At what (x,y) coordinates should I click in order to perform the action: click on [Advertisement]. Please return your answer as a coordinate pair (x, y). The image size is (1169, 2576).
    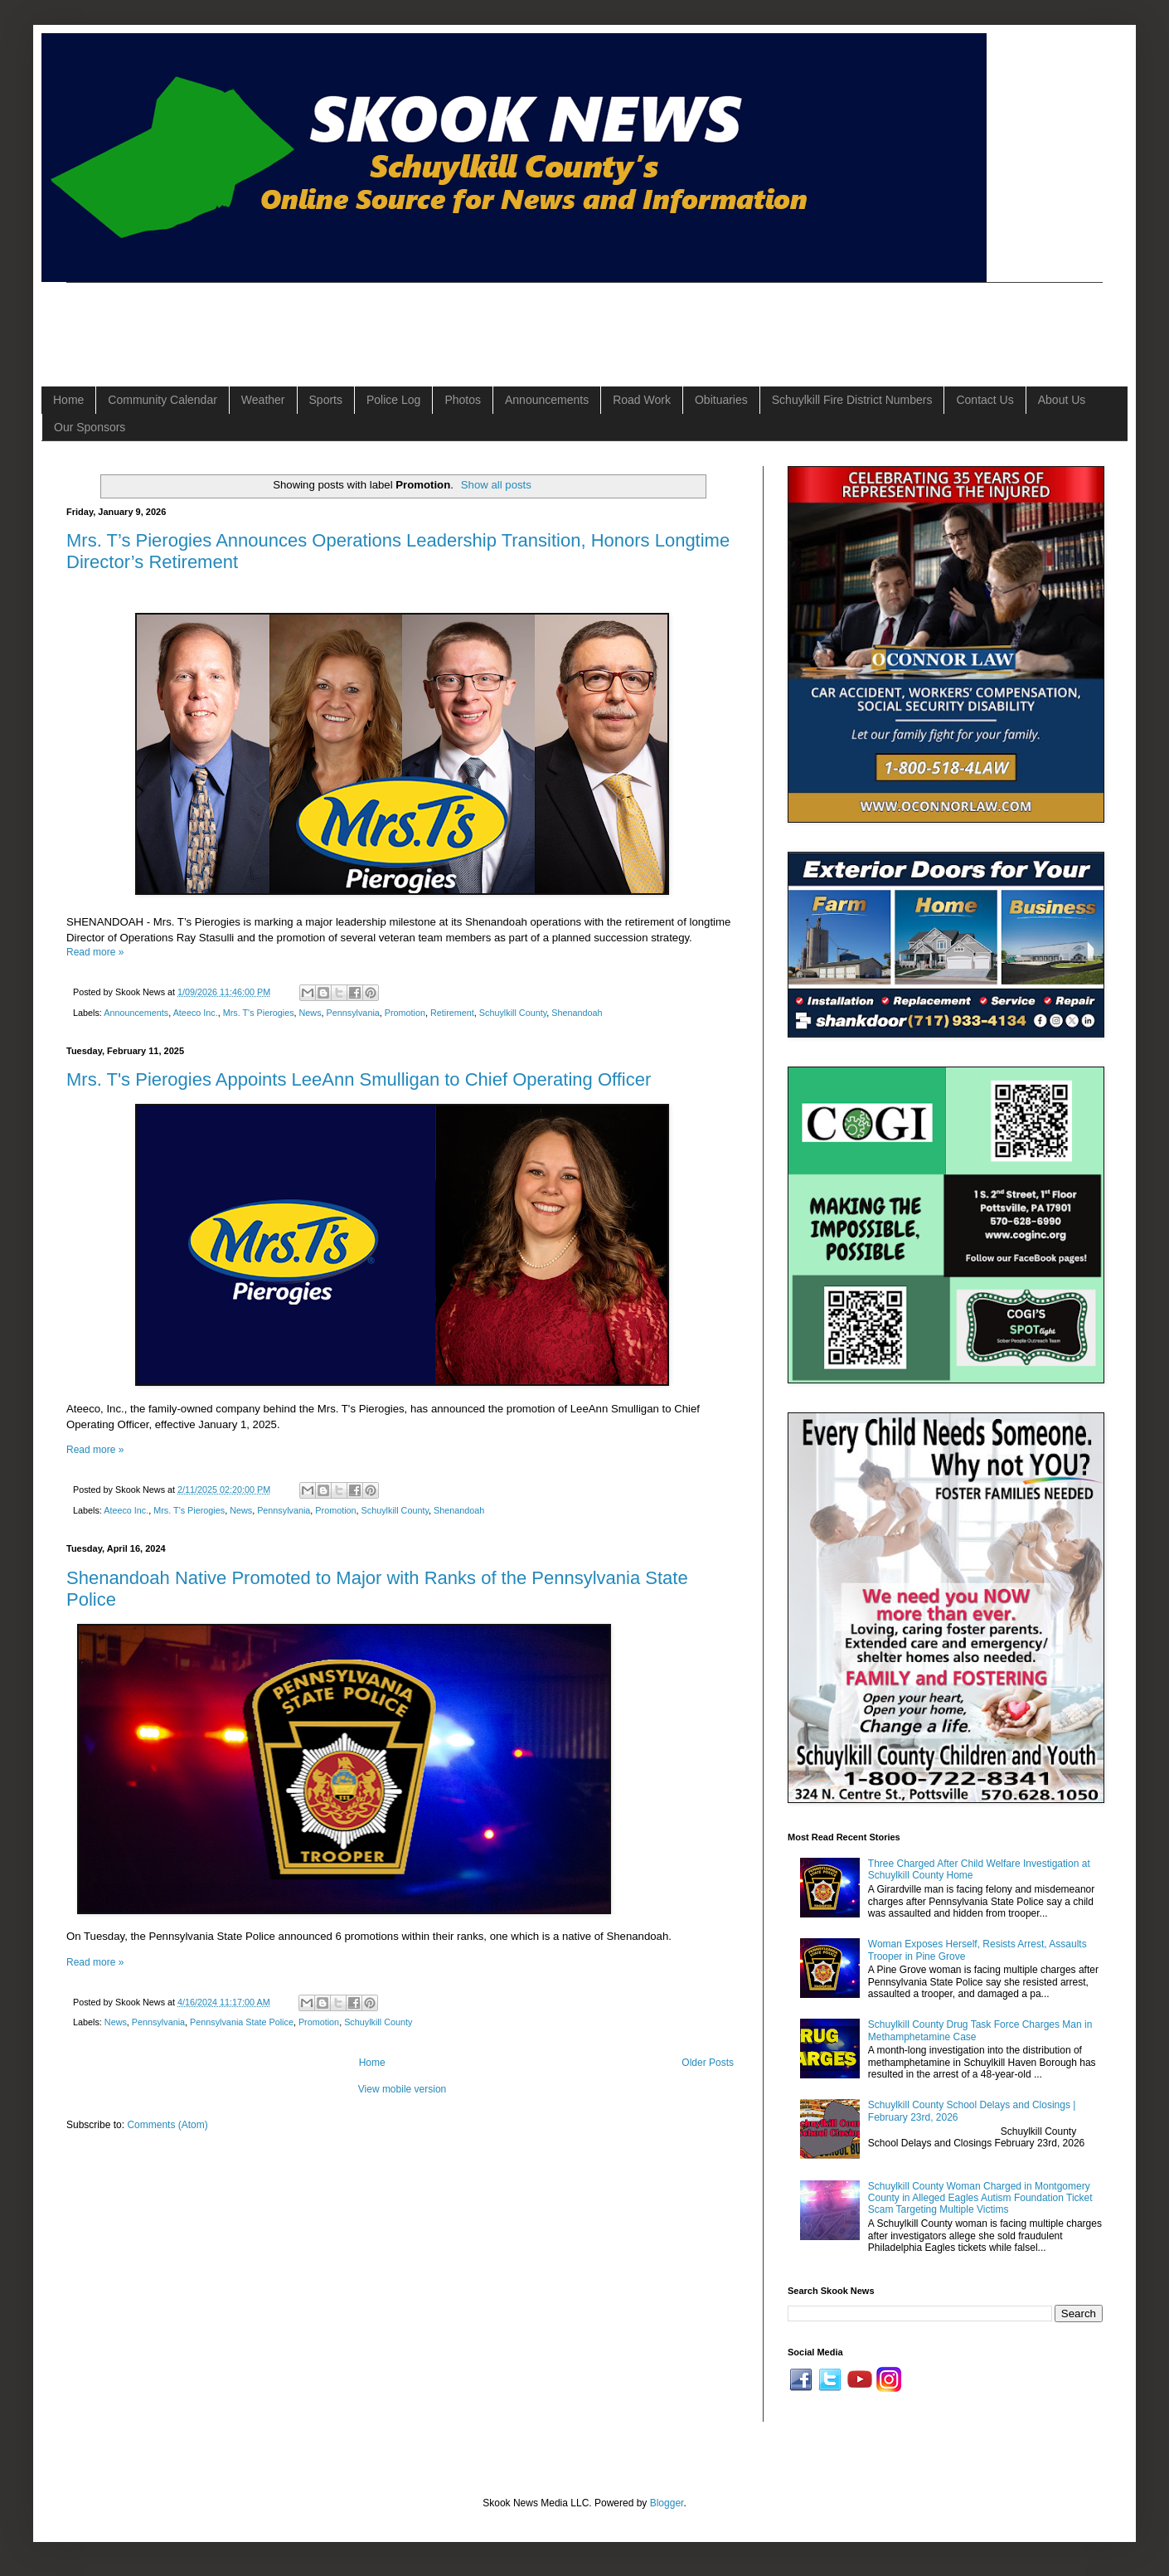
    Looking at the image, I should click on (368, 320).